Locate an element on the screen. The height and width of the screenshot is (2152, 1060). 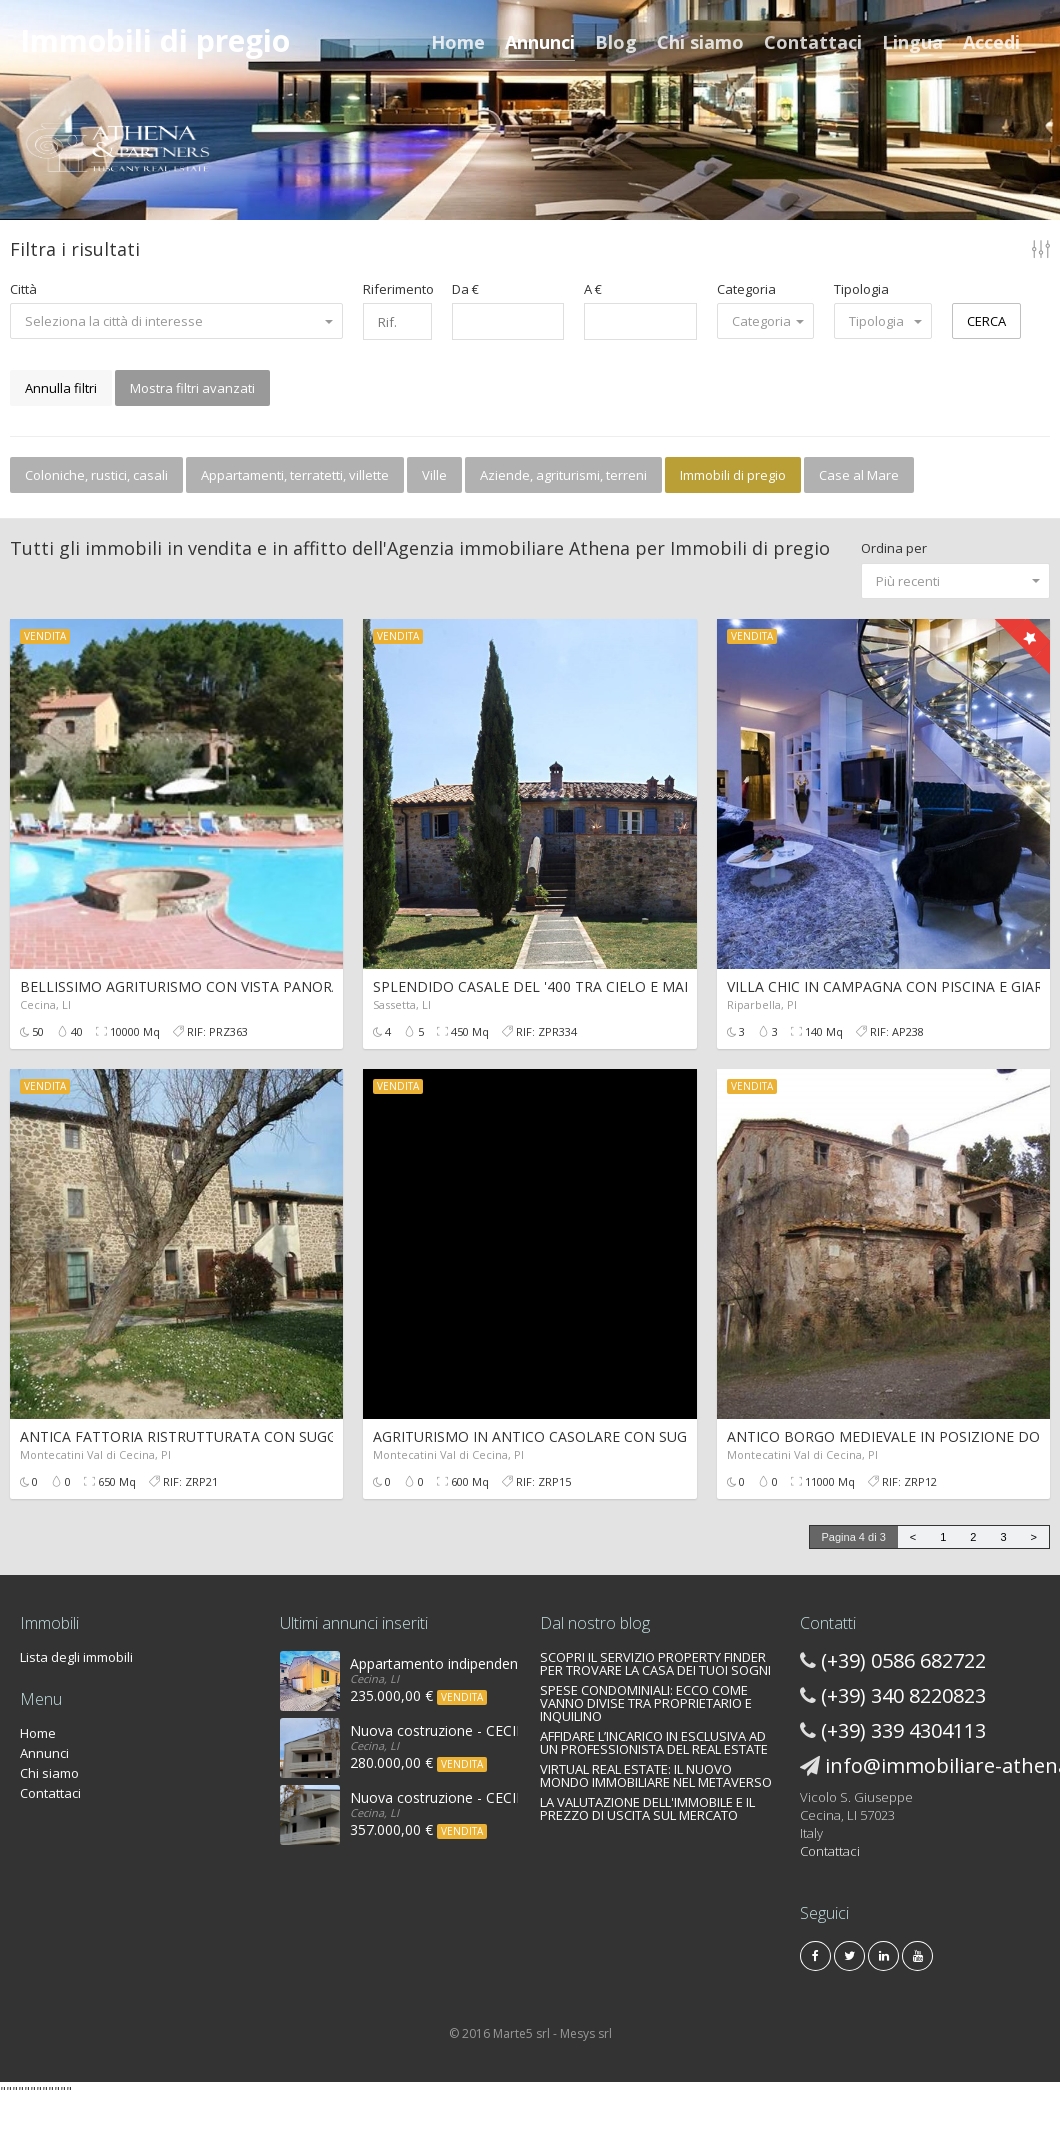
Annulla filtri is located at coordinates (61, 388).